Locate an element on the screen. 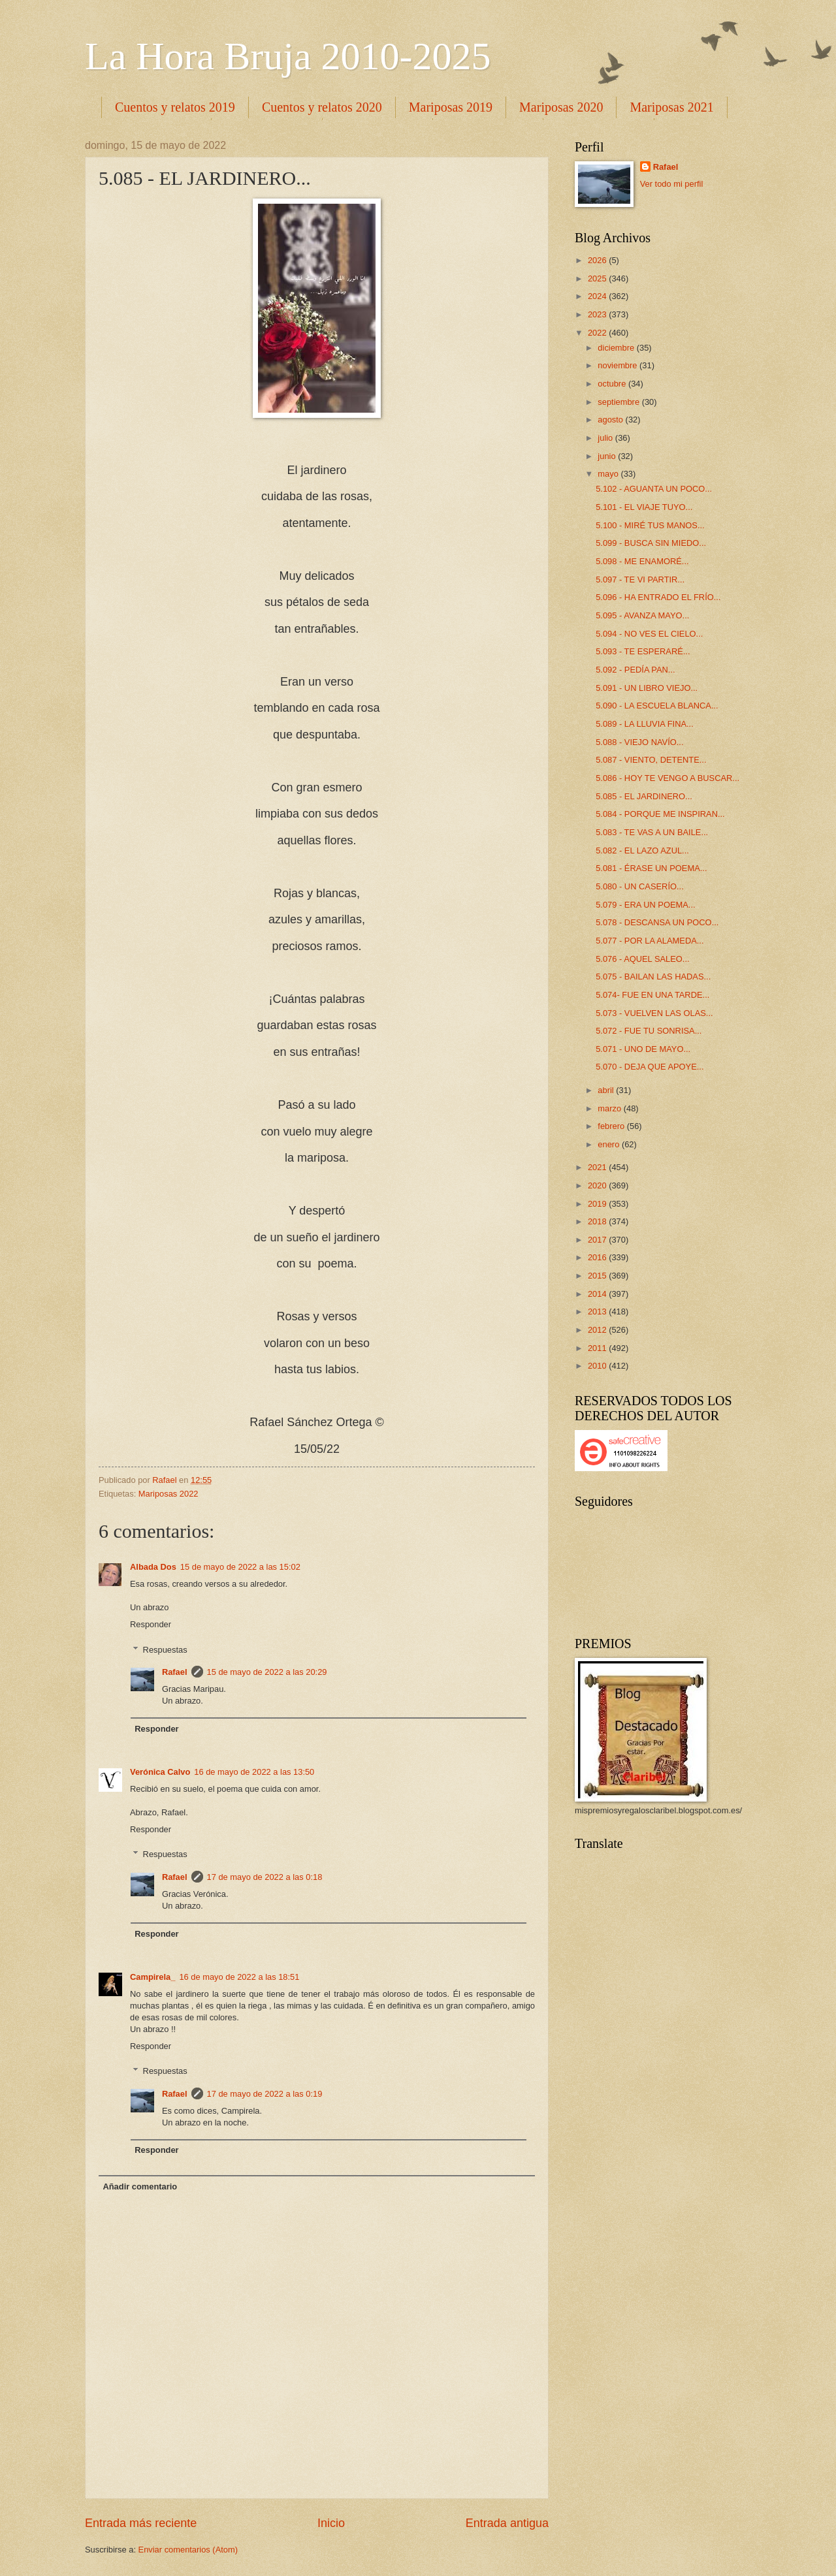 Image resolution: width=836 pixels, height=2576 pixels. 5.087 - VIENTO, DETENTE... is located at coordinates (651, 760).